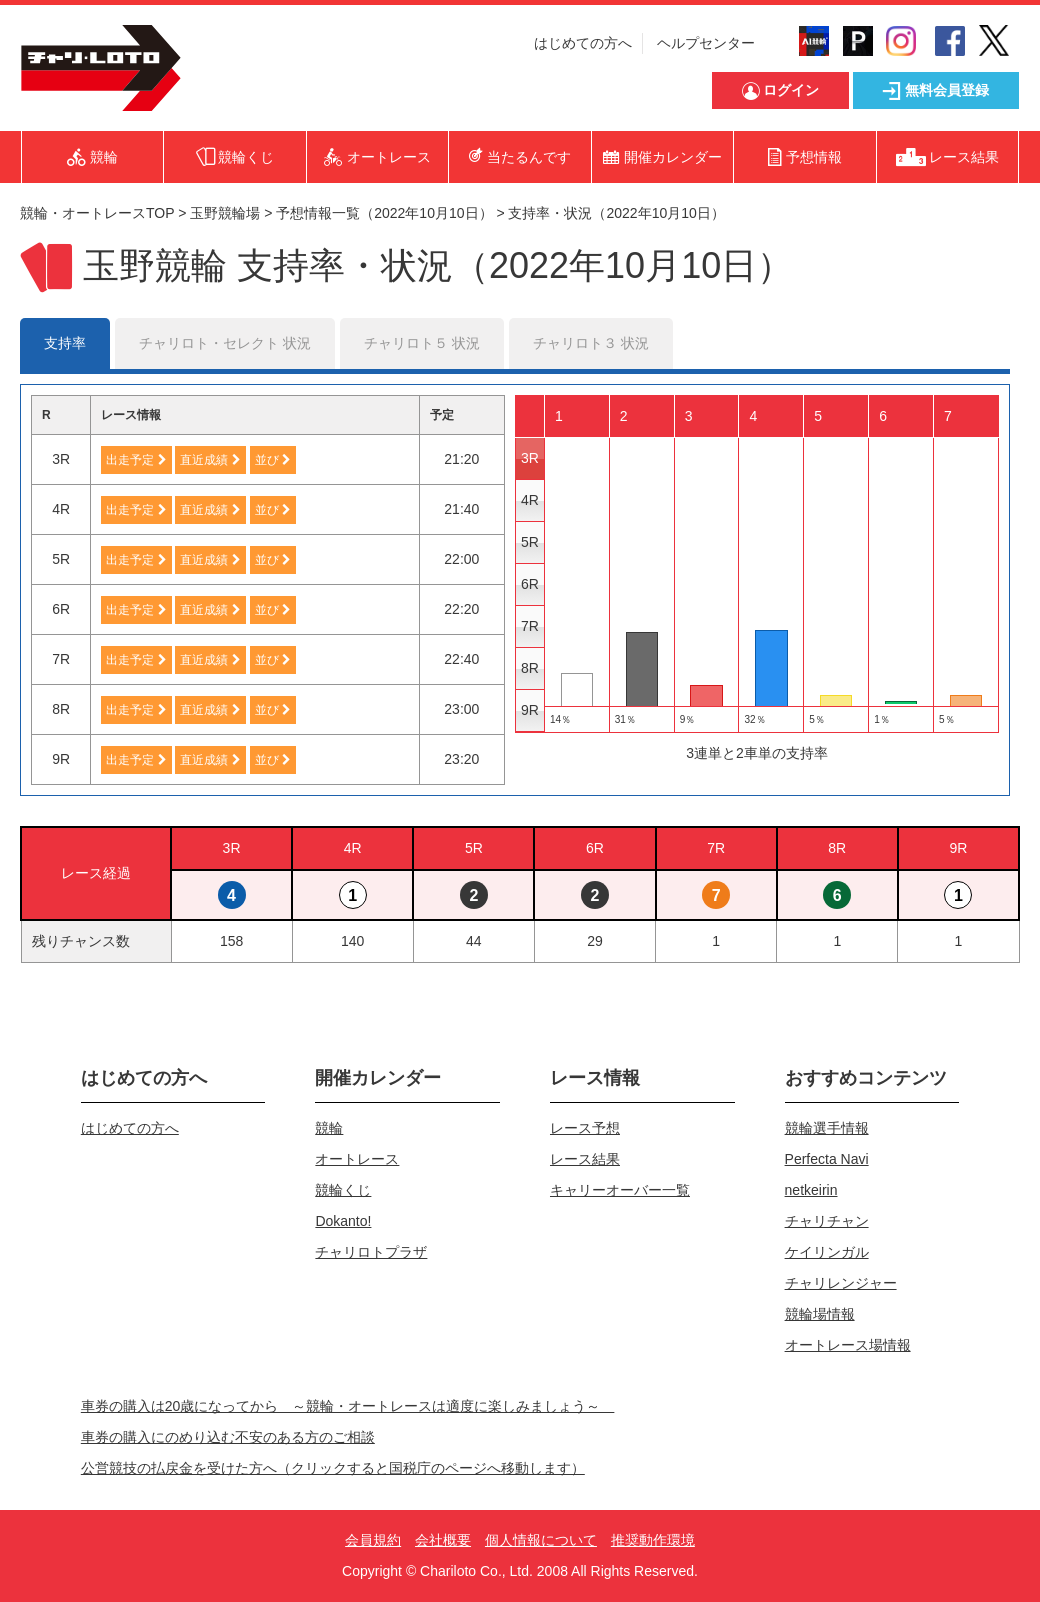  Describe the element at coordinates (357, 1159) in the screenshot. I see `オートレース` at that location.